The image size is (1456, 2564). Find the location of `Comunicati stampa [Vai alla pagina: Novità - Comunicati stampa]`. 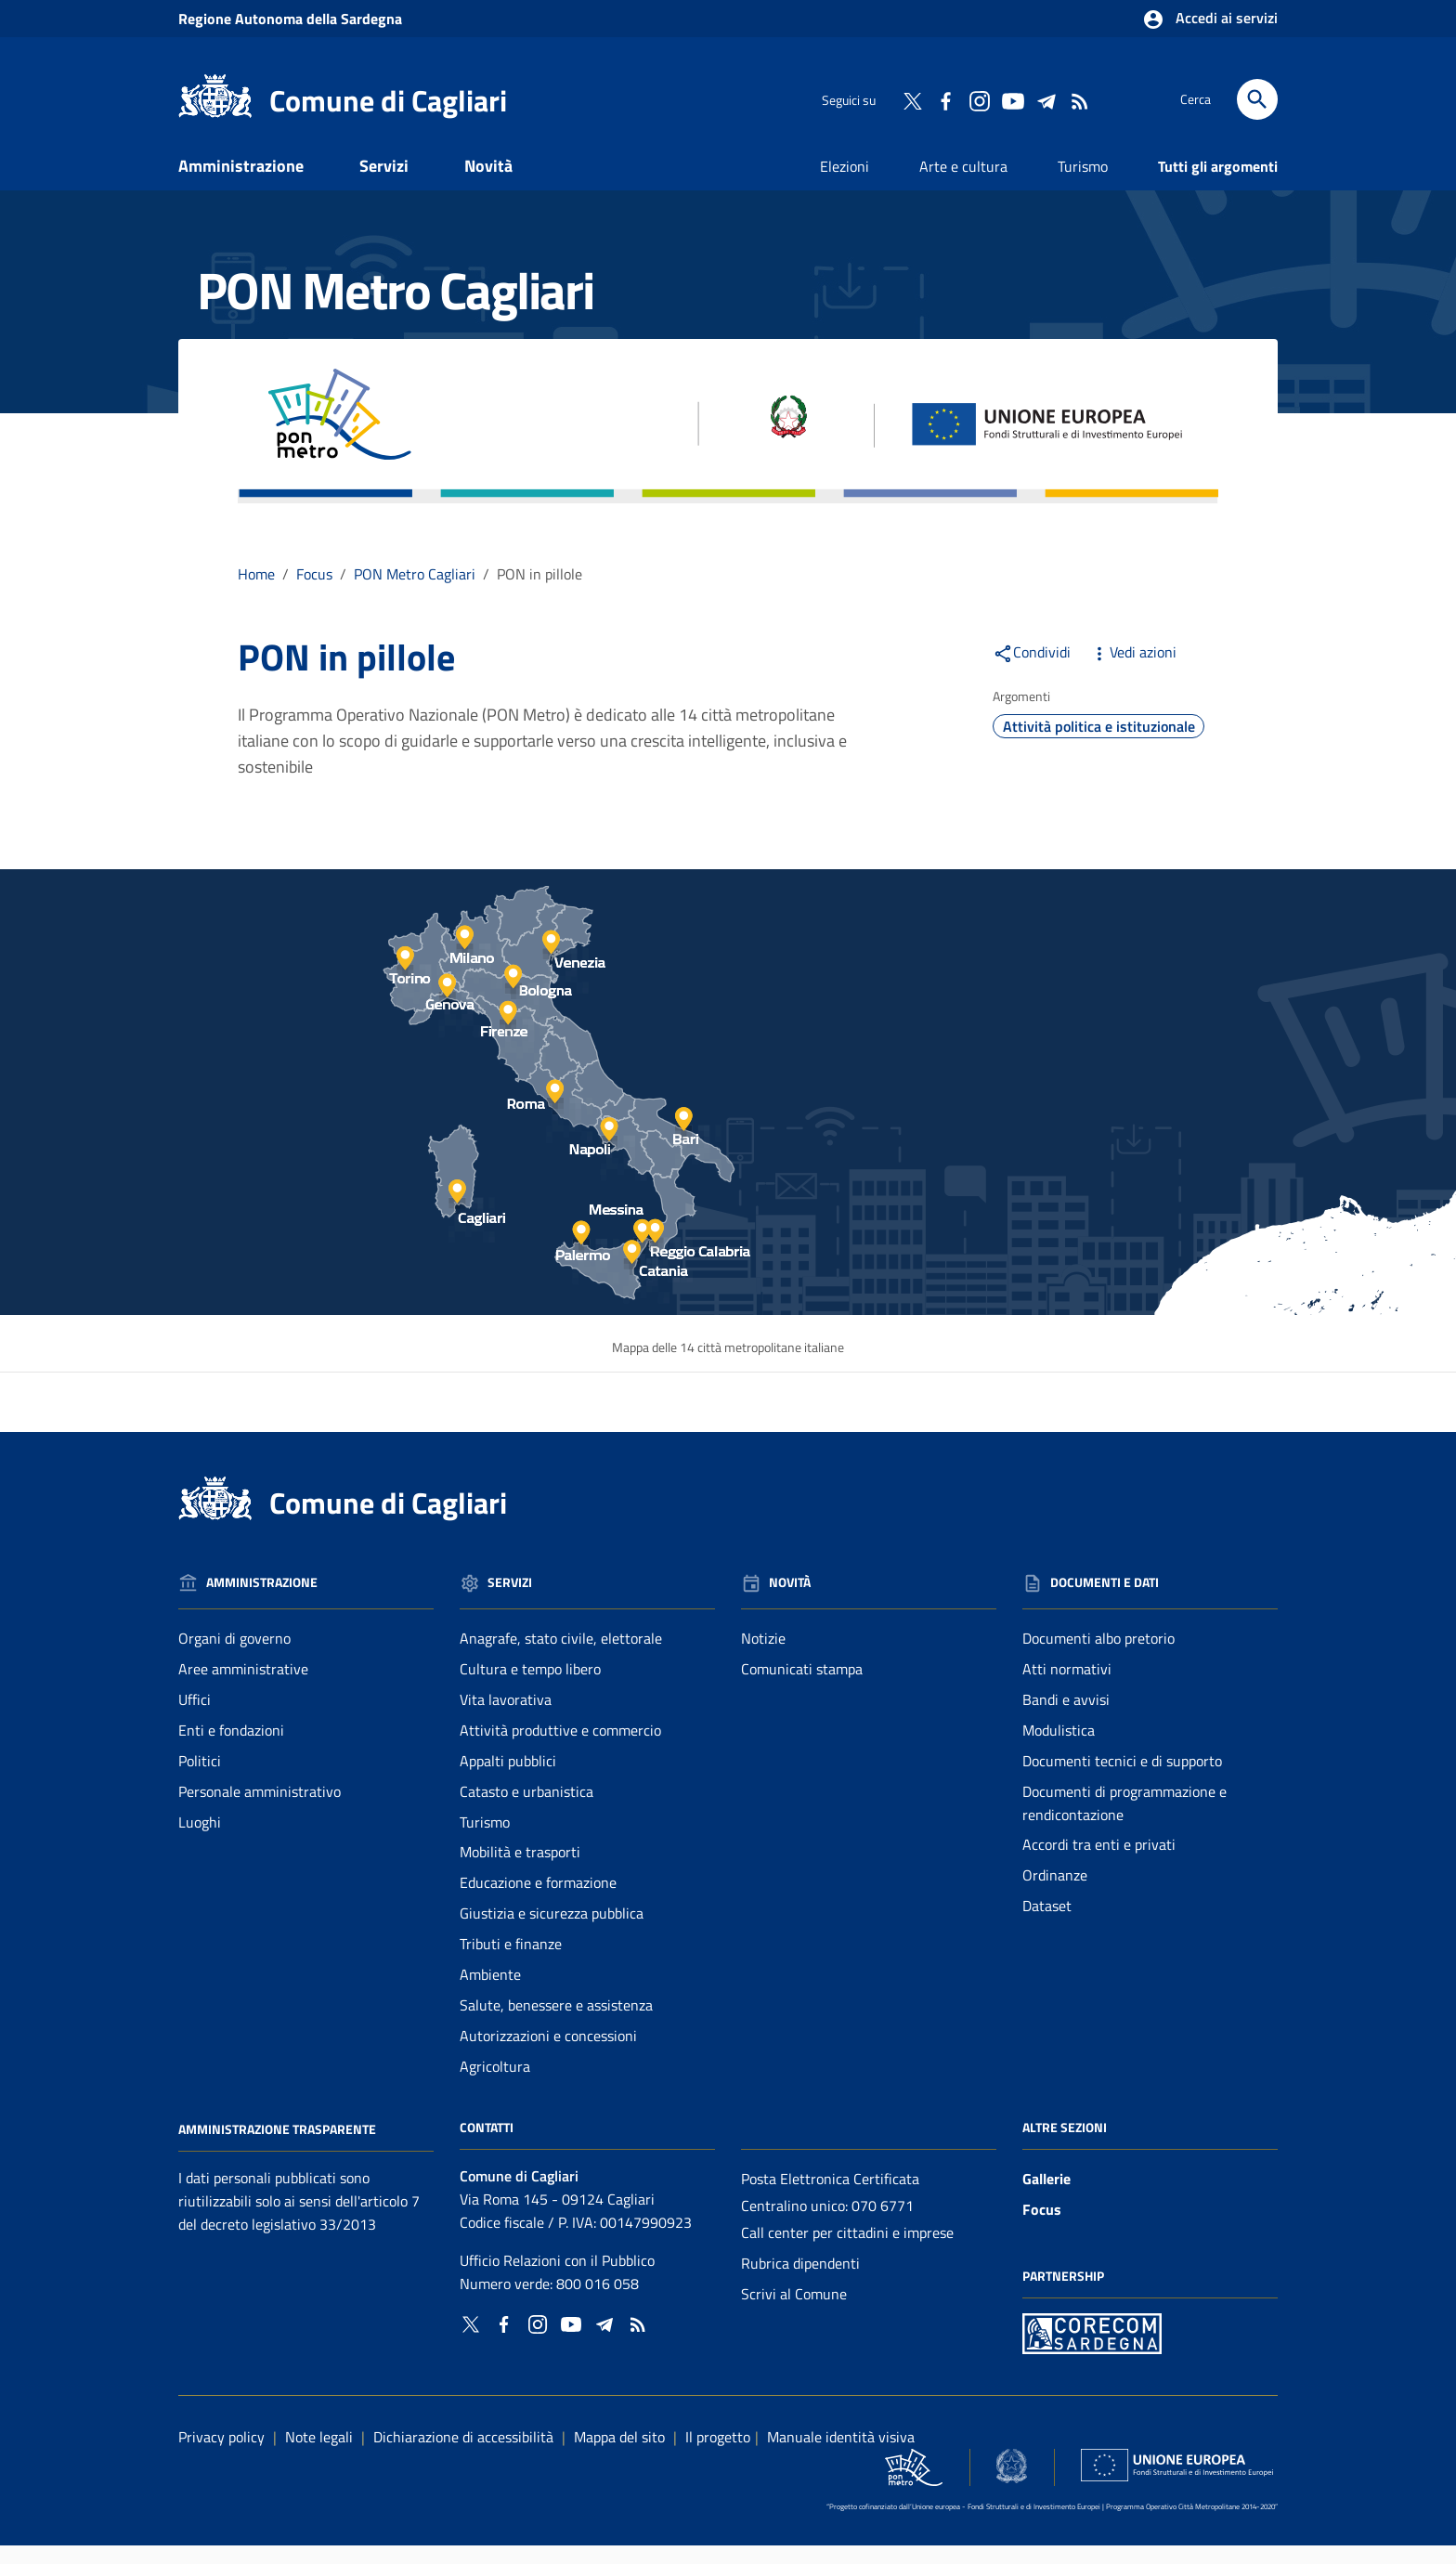

Comunicati stampa [Vai alla pagina: Novità - Comunicati stampa] is located at coordinates (802, 1687).